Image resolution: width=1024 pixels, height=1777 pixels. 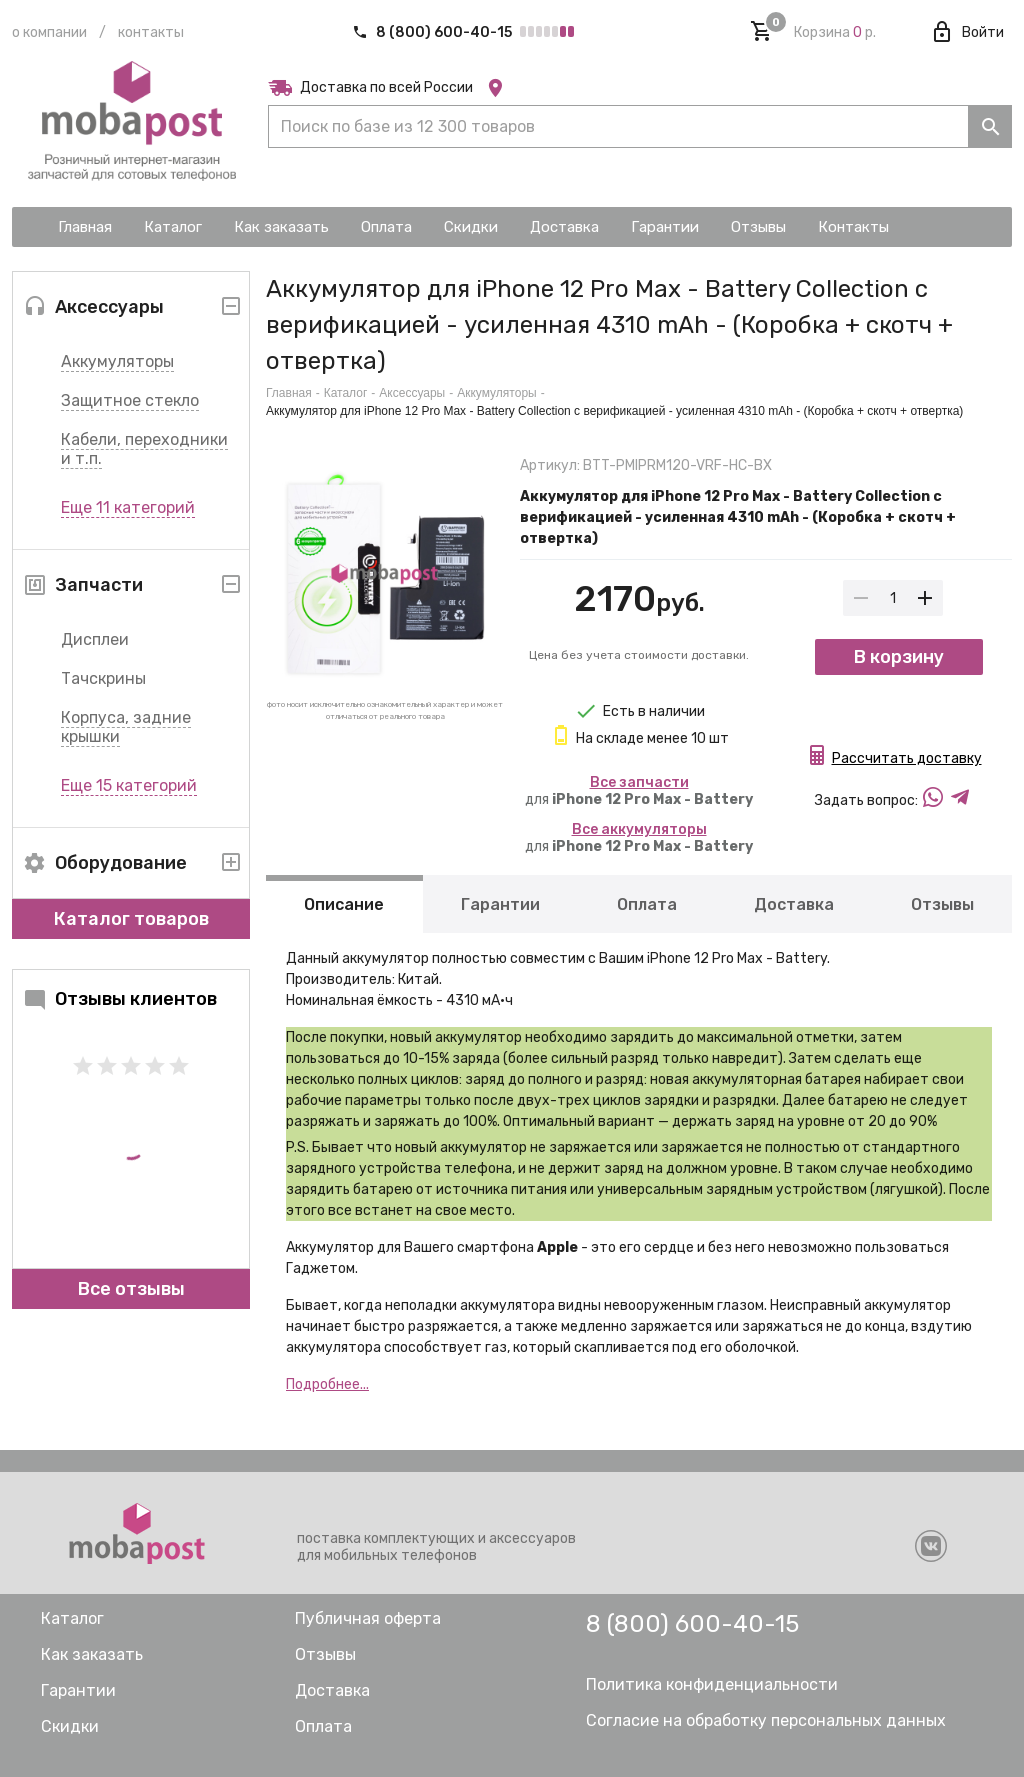 What do you see at coordinates (942, 904) in the screenshot?
I see `Отзывы` at bounding box center [942, 904].